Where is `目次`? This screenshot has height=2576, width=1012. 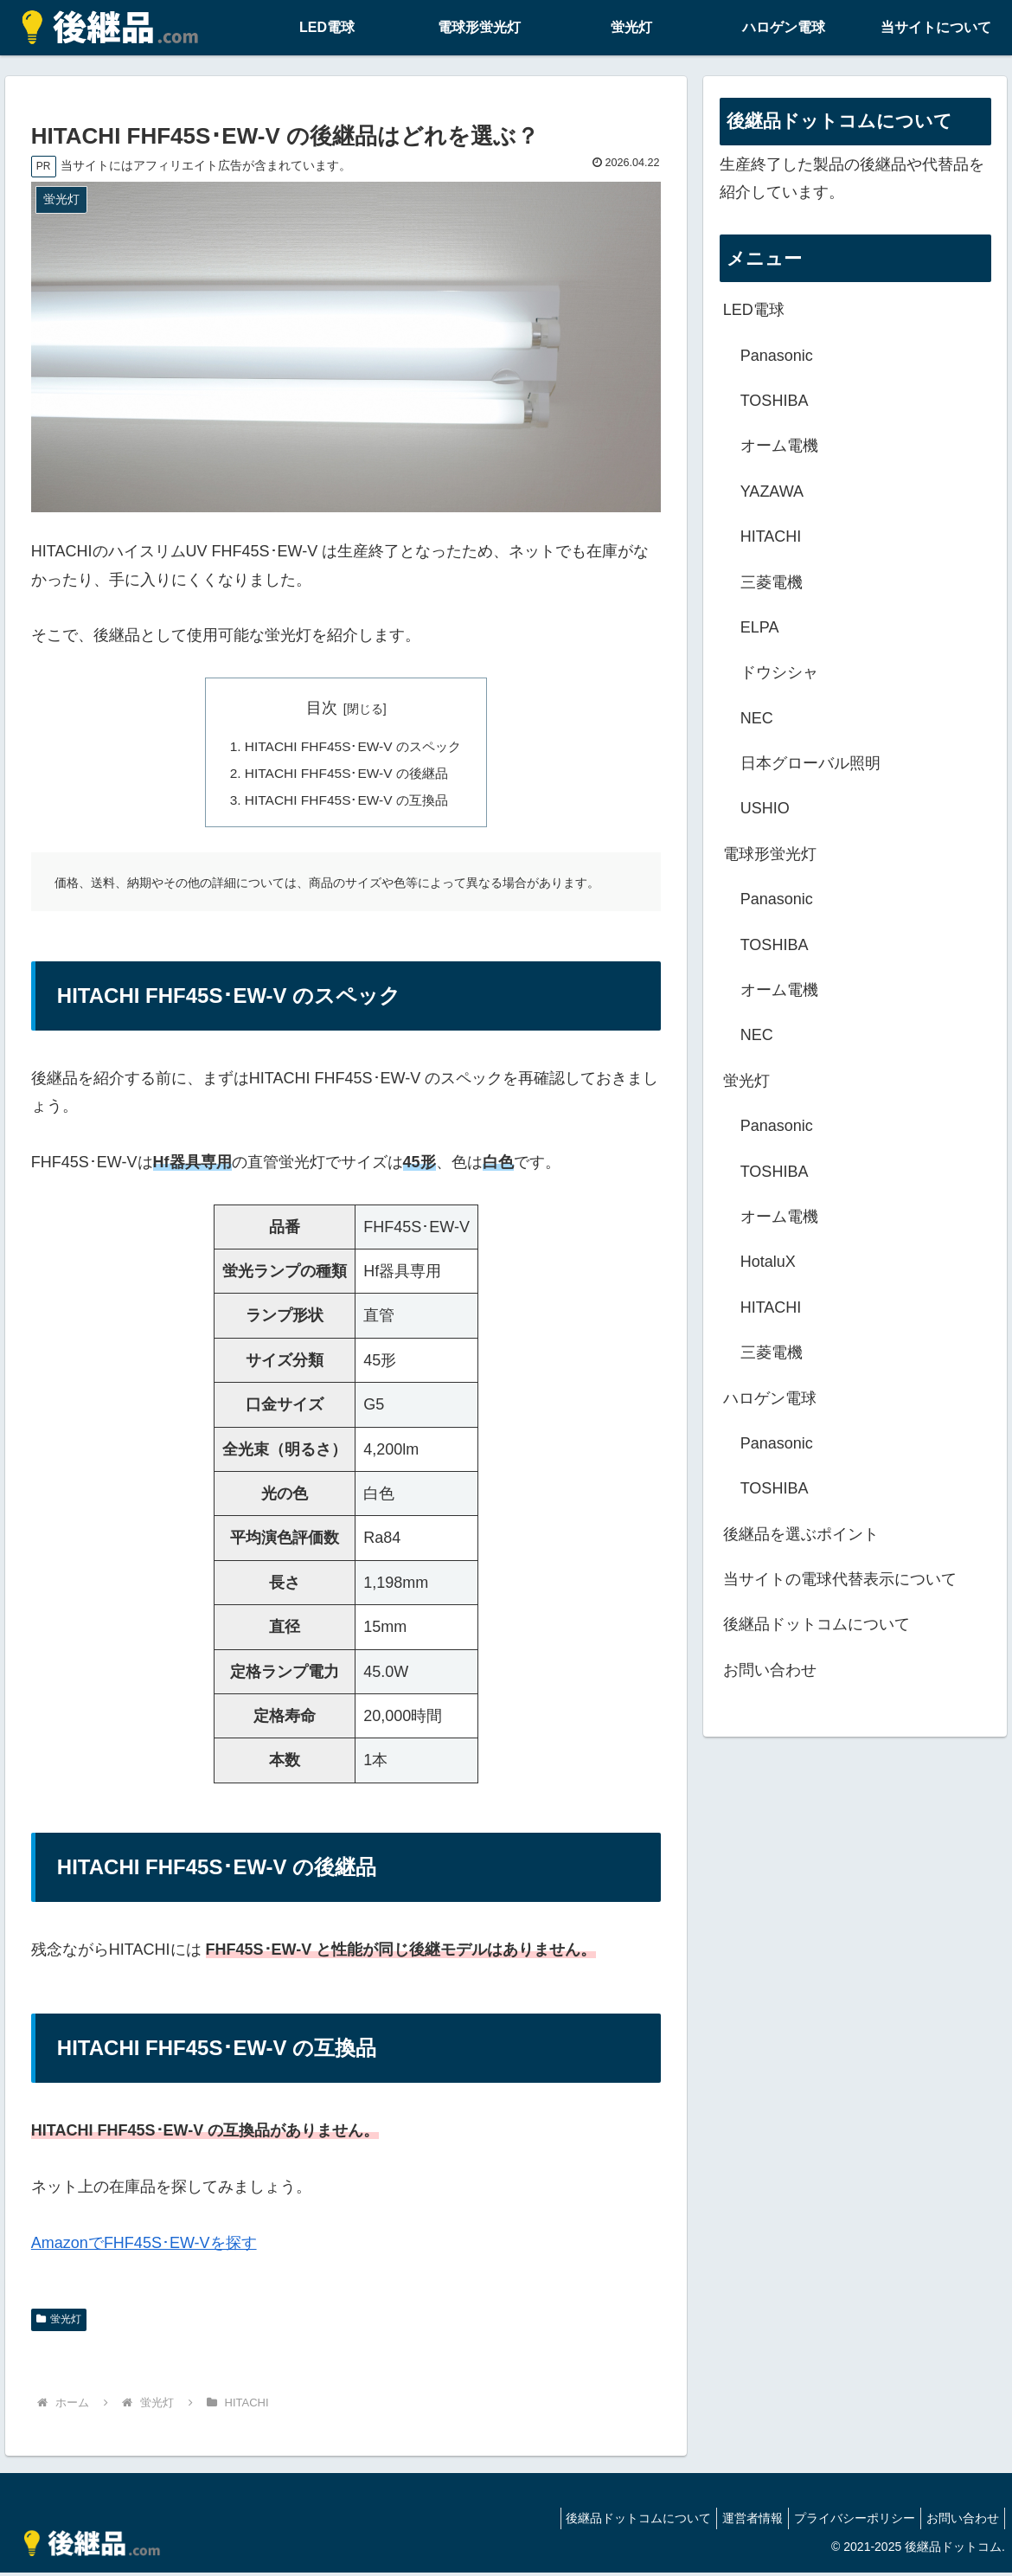
目次 is located at coordinates (321, 707).